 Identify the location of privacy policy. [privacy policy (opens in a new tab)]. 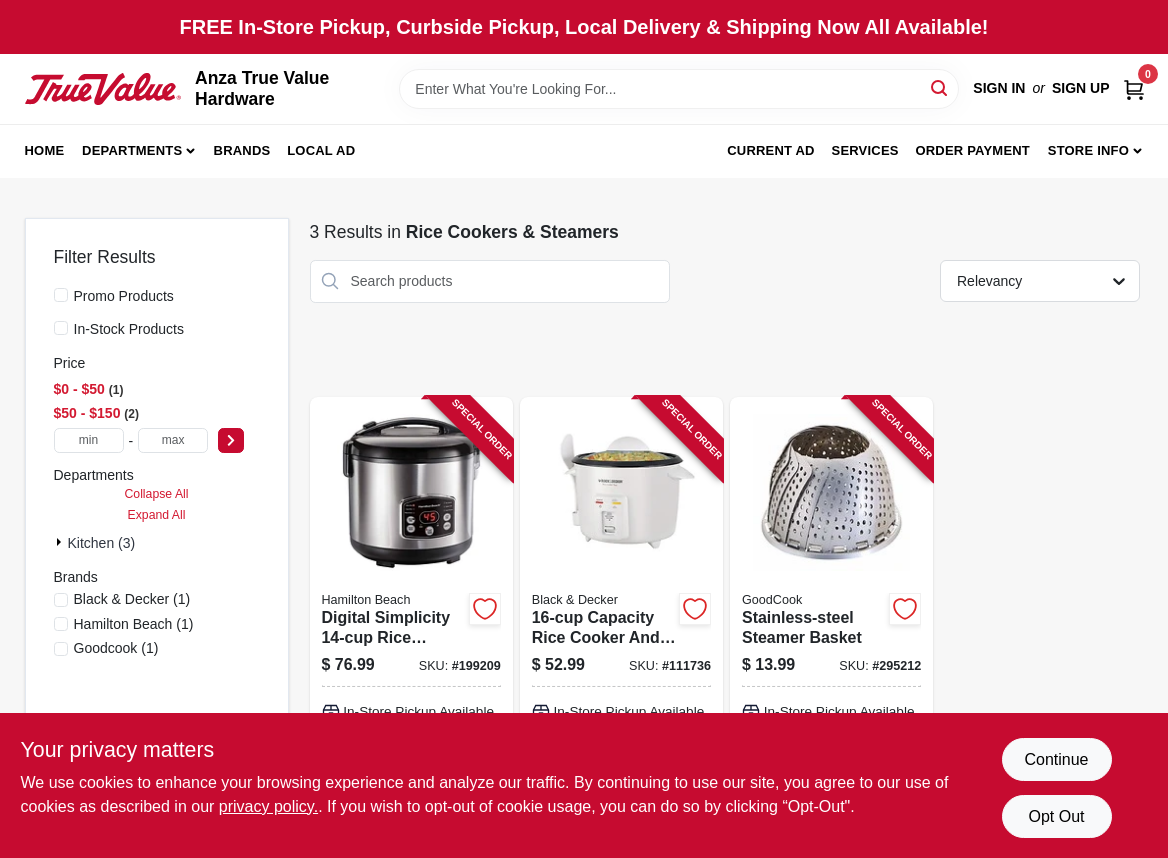
(268, 806).